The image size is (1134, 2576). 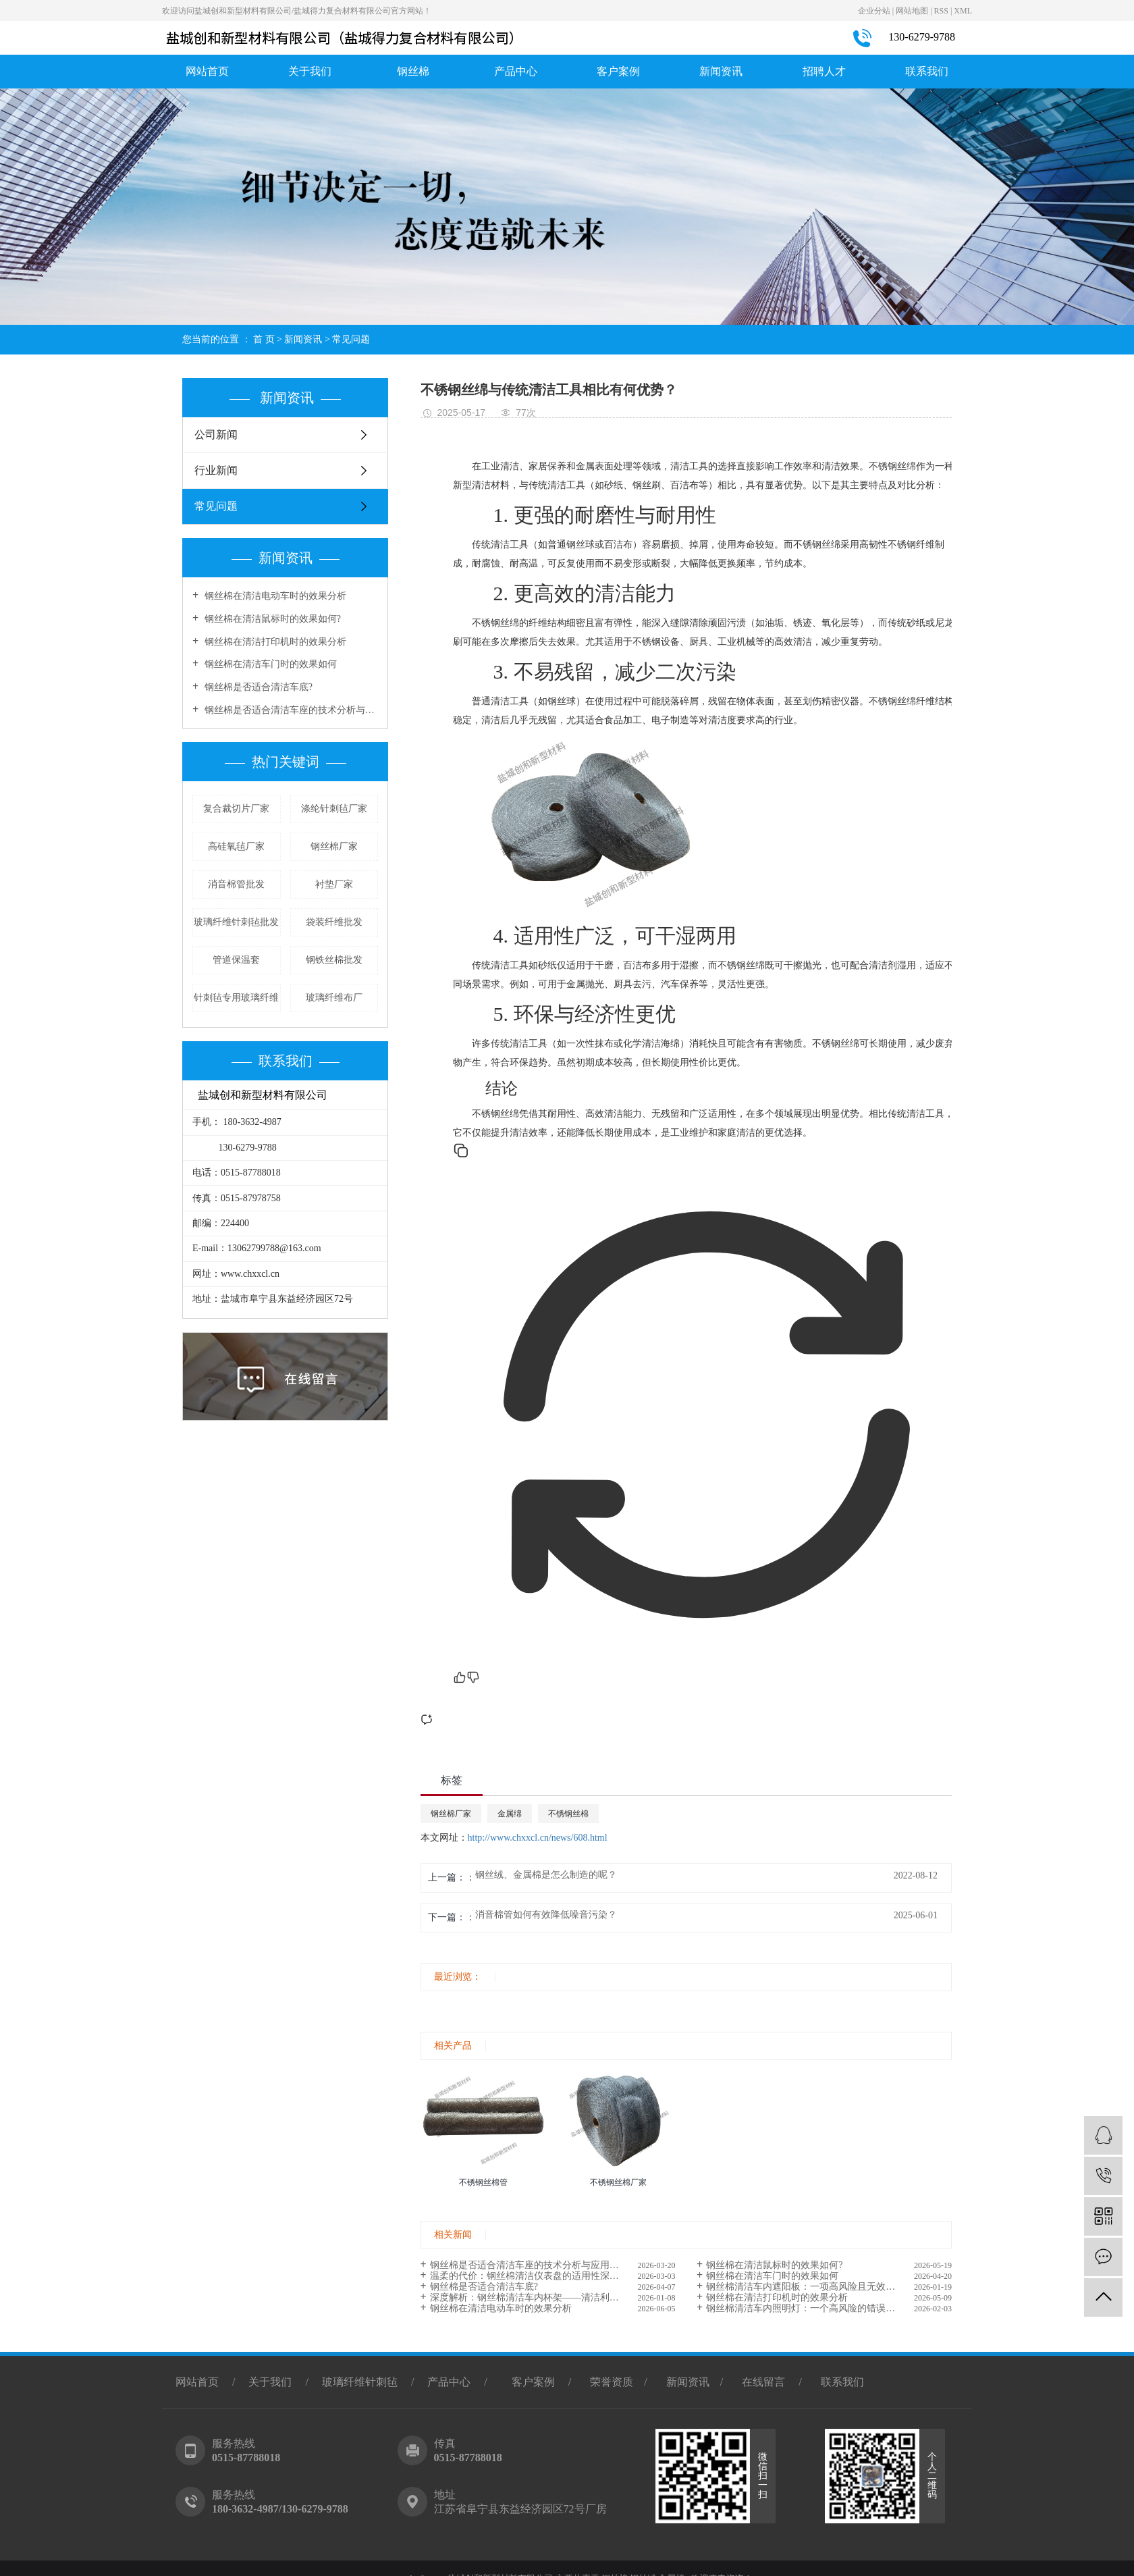 What do you see at coordinates (360, 2382) in the screenshot?
I see `玻璃纤维针刺毡` at bounding box center [360, 2382].